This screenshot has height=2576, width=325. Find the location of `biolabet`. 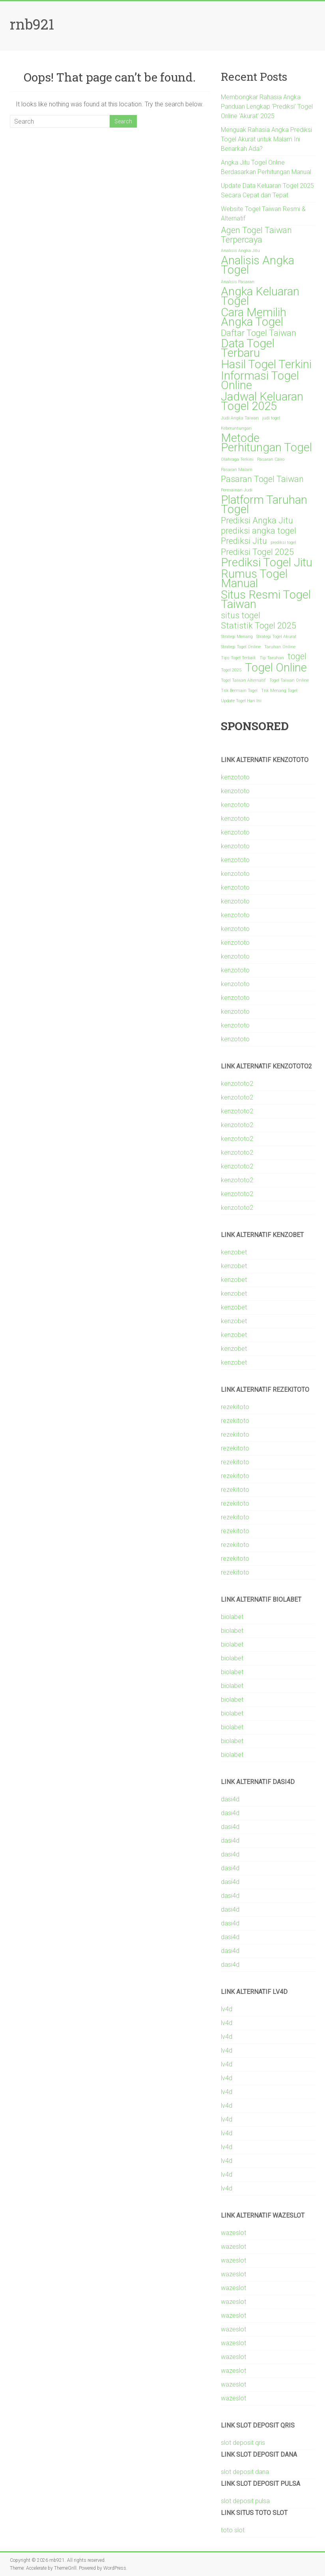

biolabet is located at coordinates (232, 1617).